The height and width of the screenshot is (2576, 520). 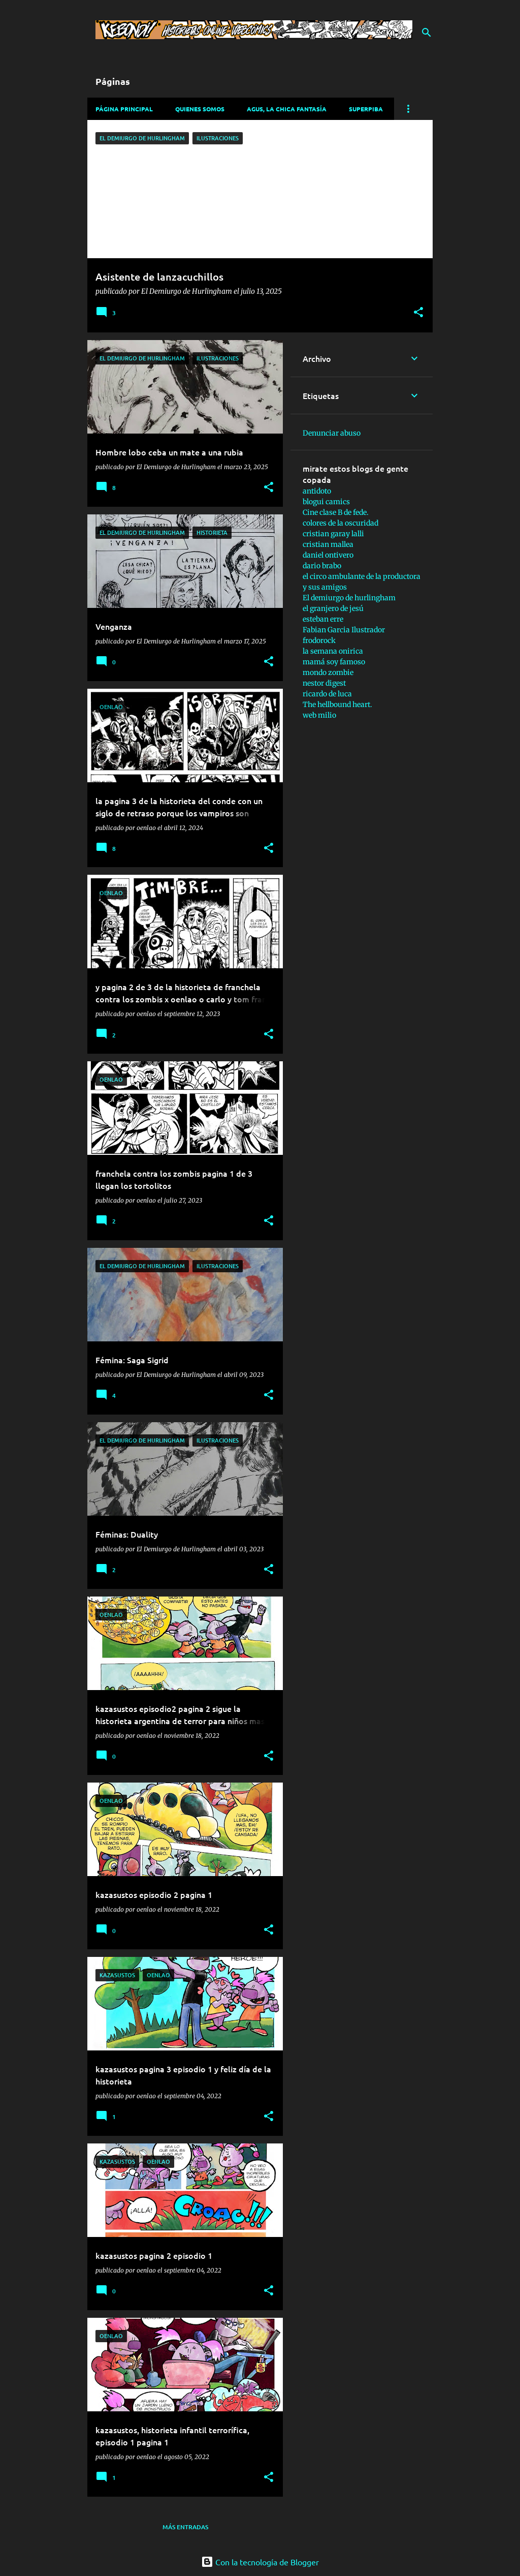 I want to click on nestor digest, so click(x=324, y=683).